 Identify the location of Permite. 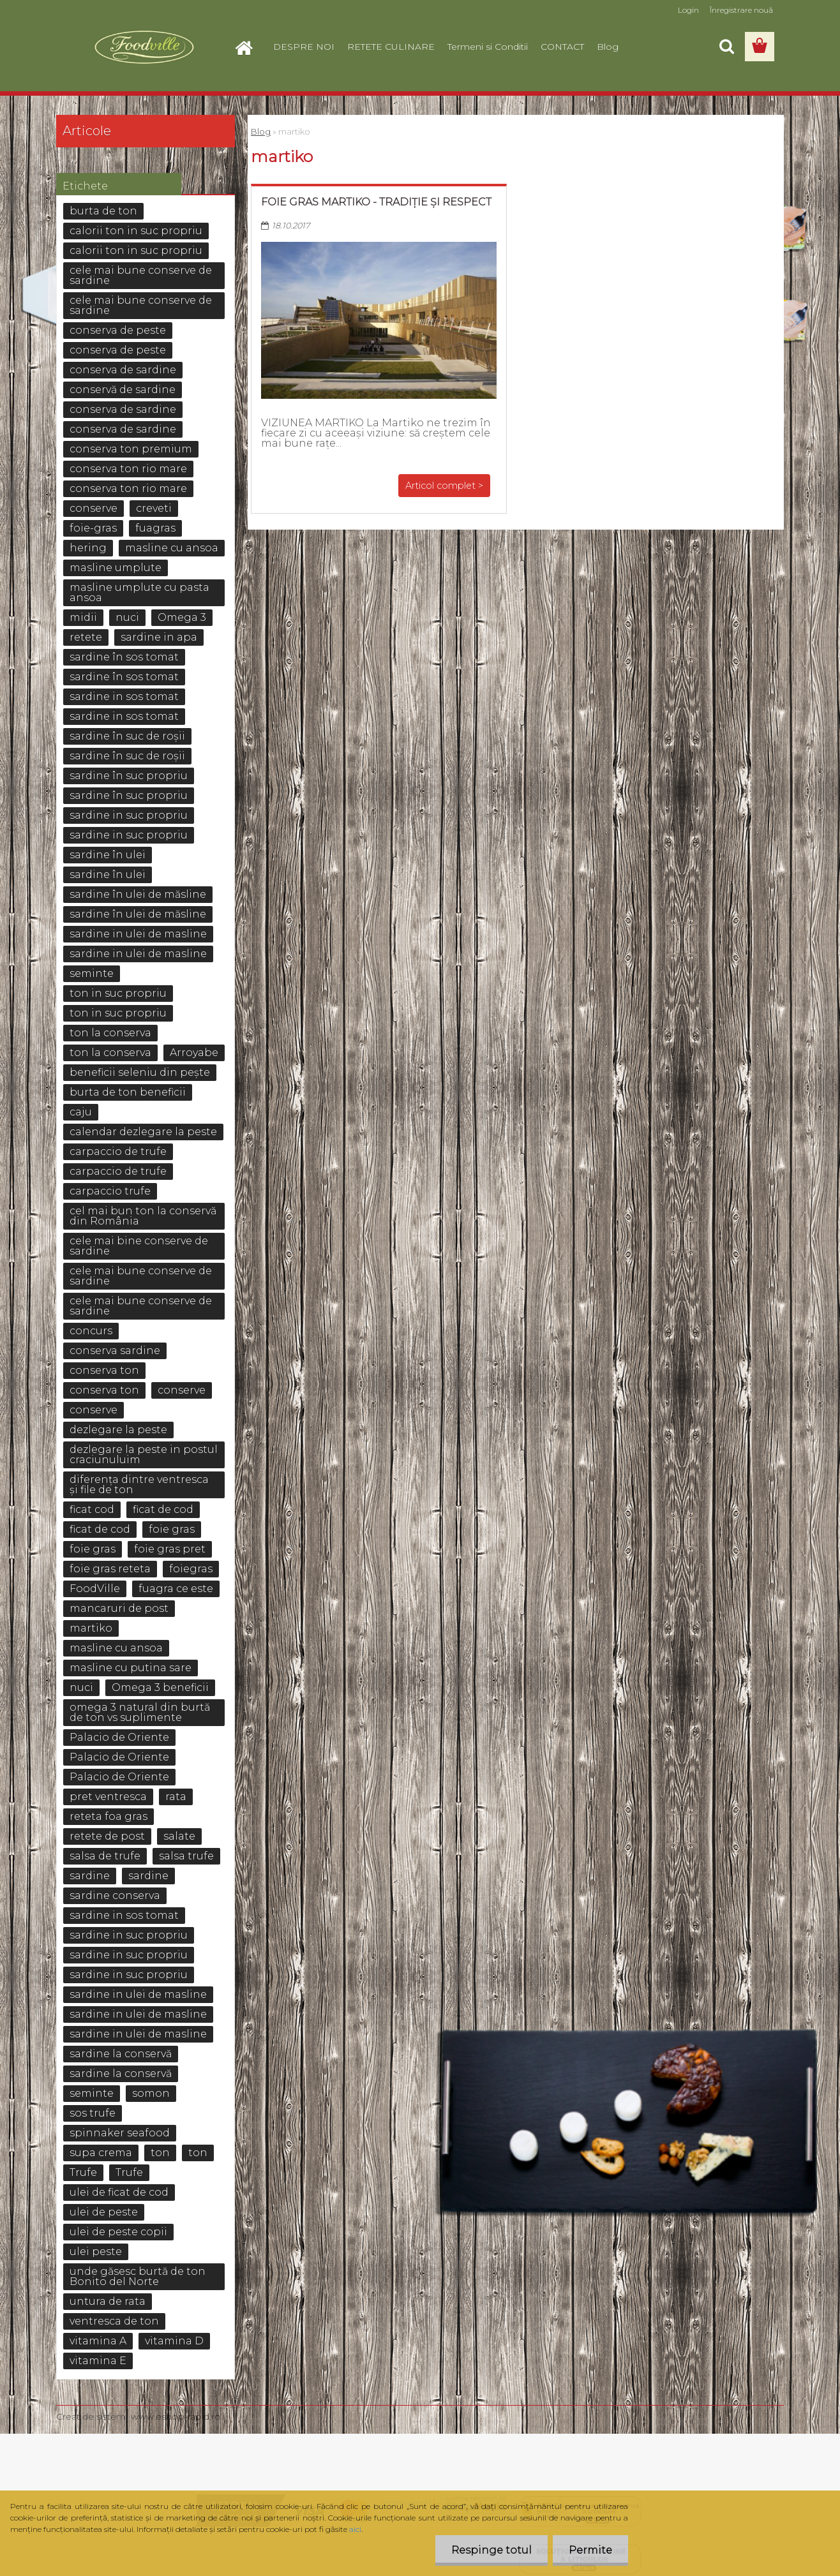
(590, 2550).